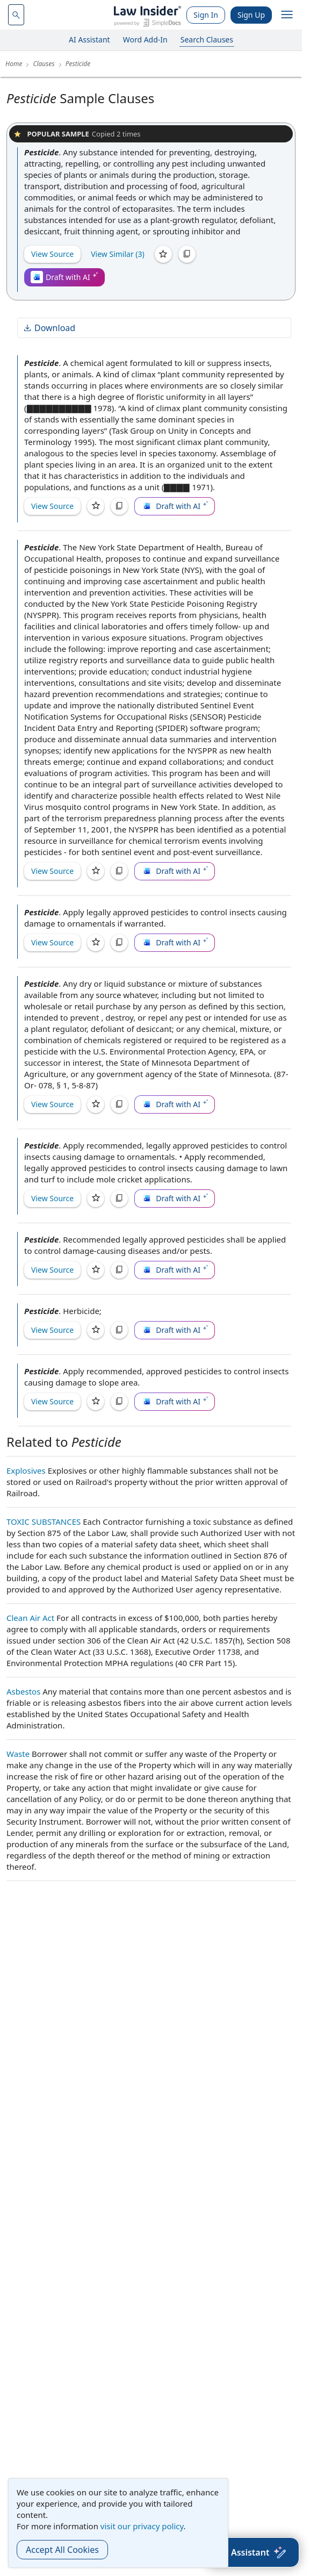 Image resolution: width=310 pixels, height=2576 pixels. What do you see at coordinates (52, 254) in the screenshot?
I see `View Source` at bounding box center [52, 254].